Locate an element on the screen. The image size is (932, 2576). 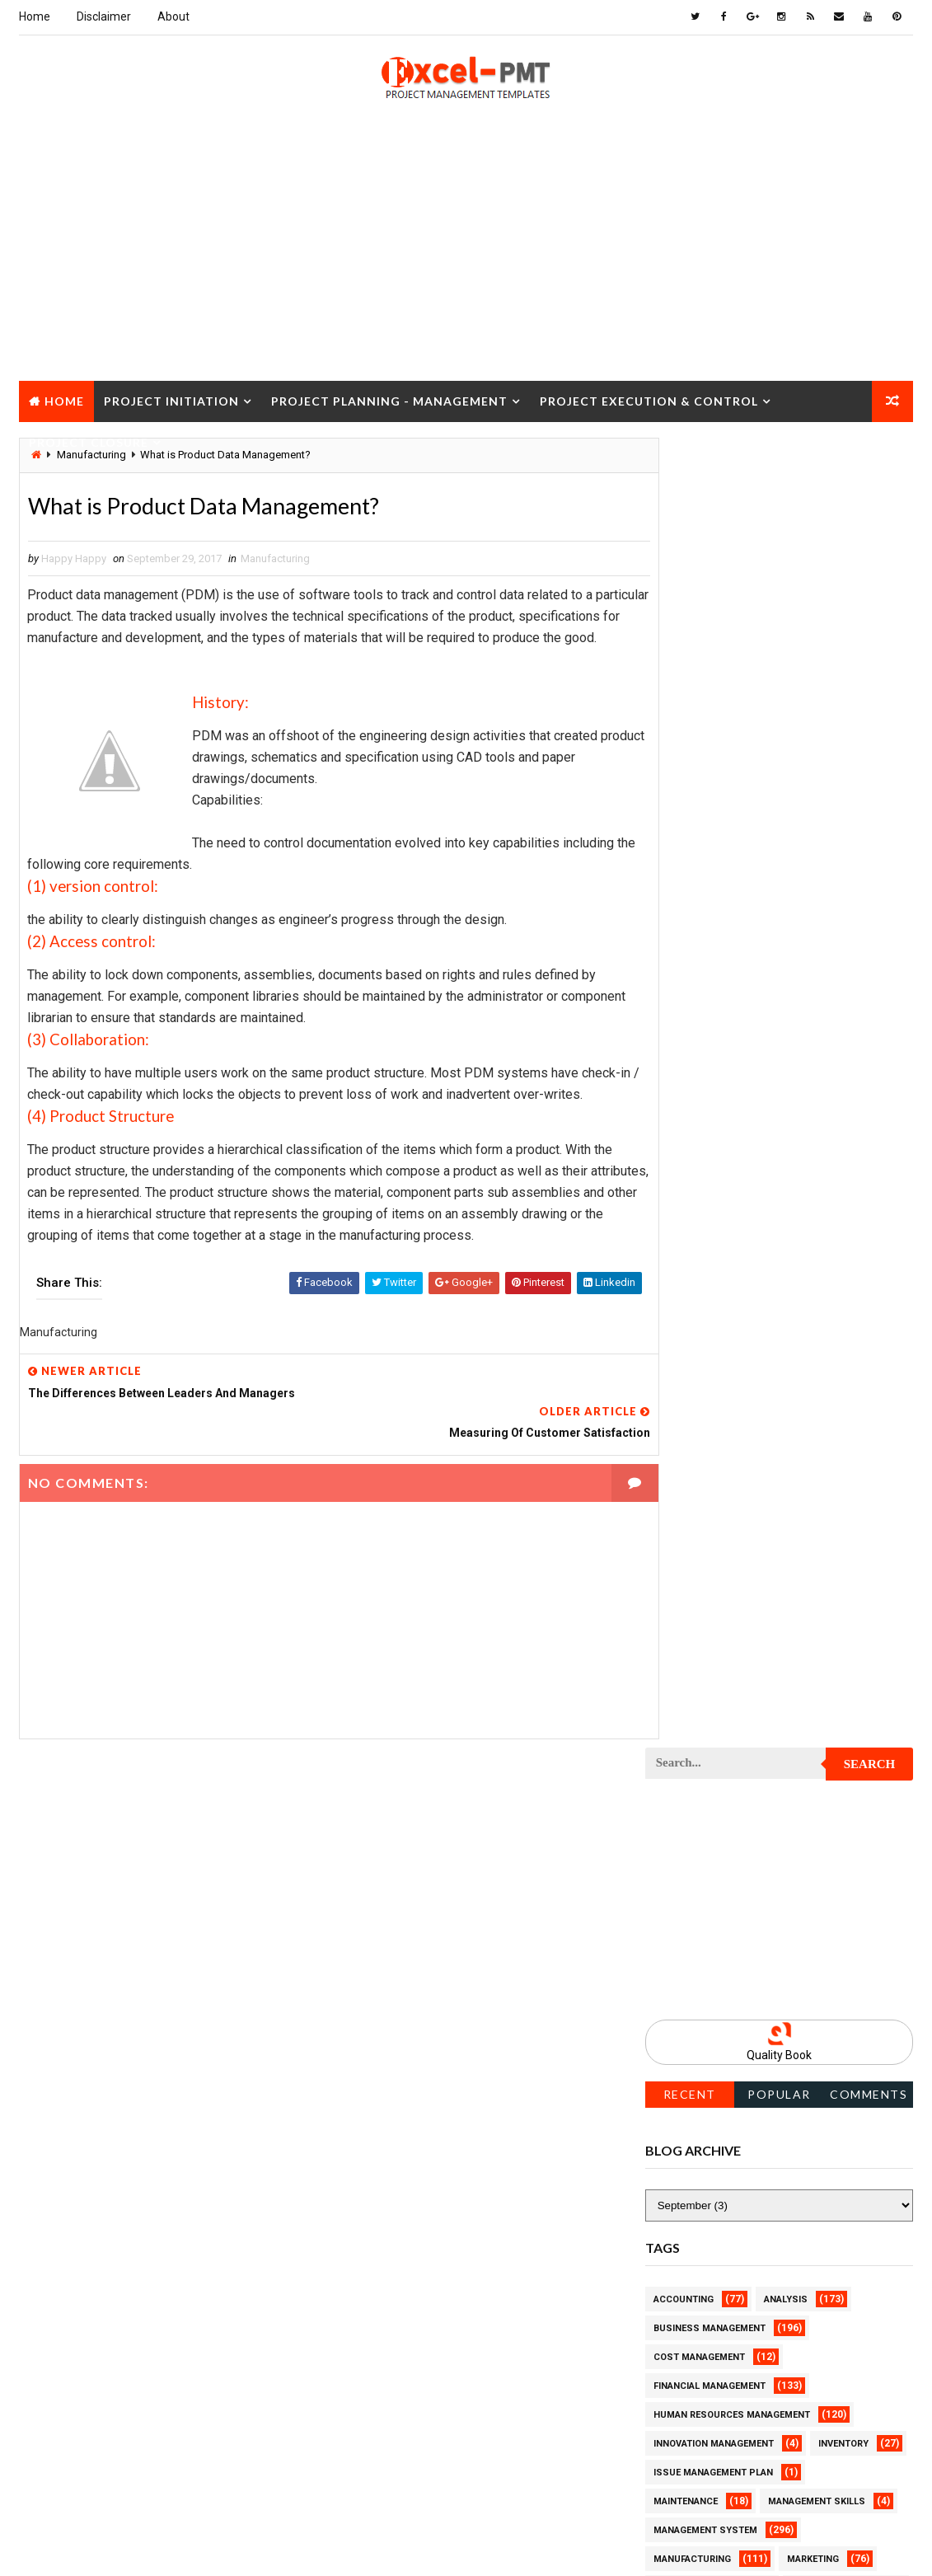
Project Startup is located at coordinates (696, 2353).